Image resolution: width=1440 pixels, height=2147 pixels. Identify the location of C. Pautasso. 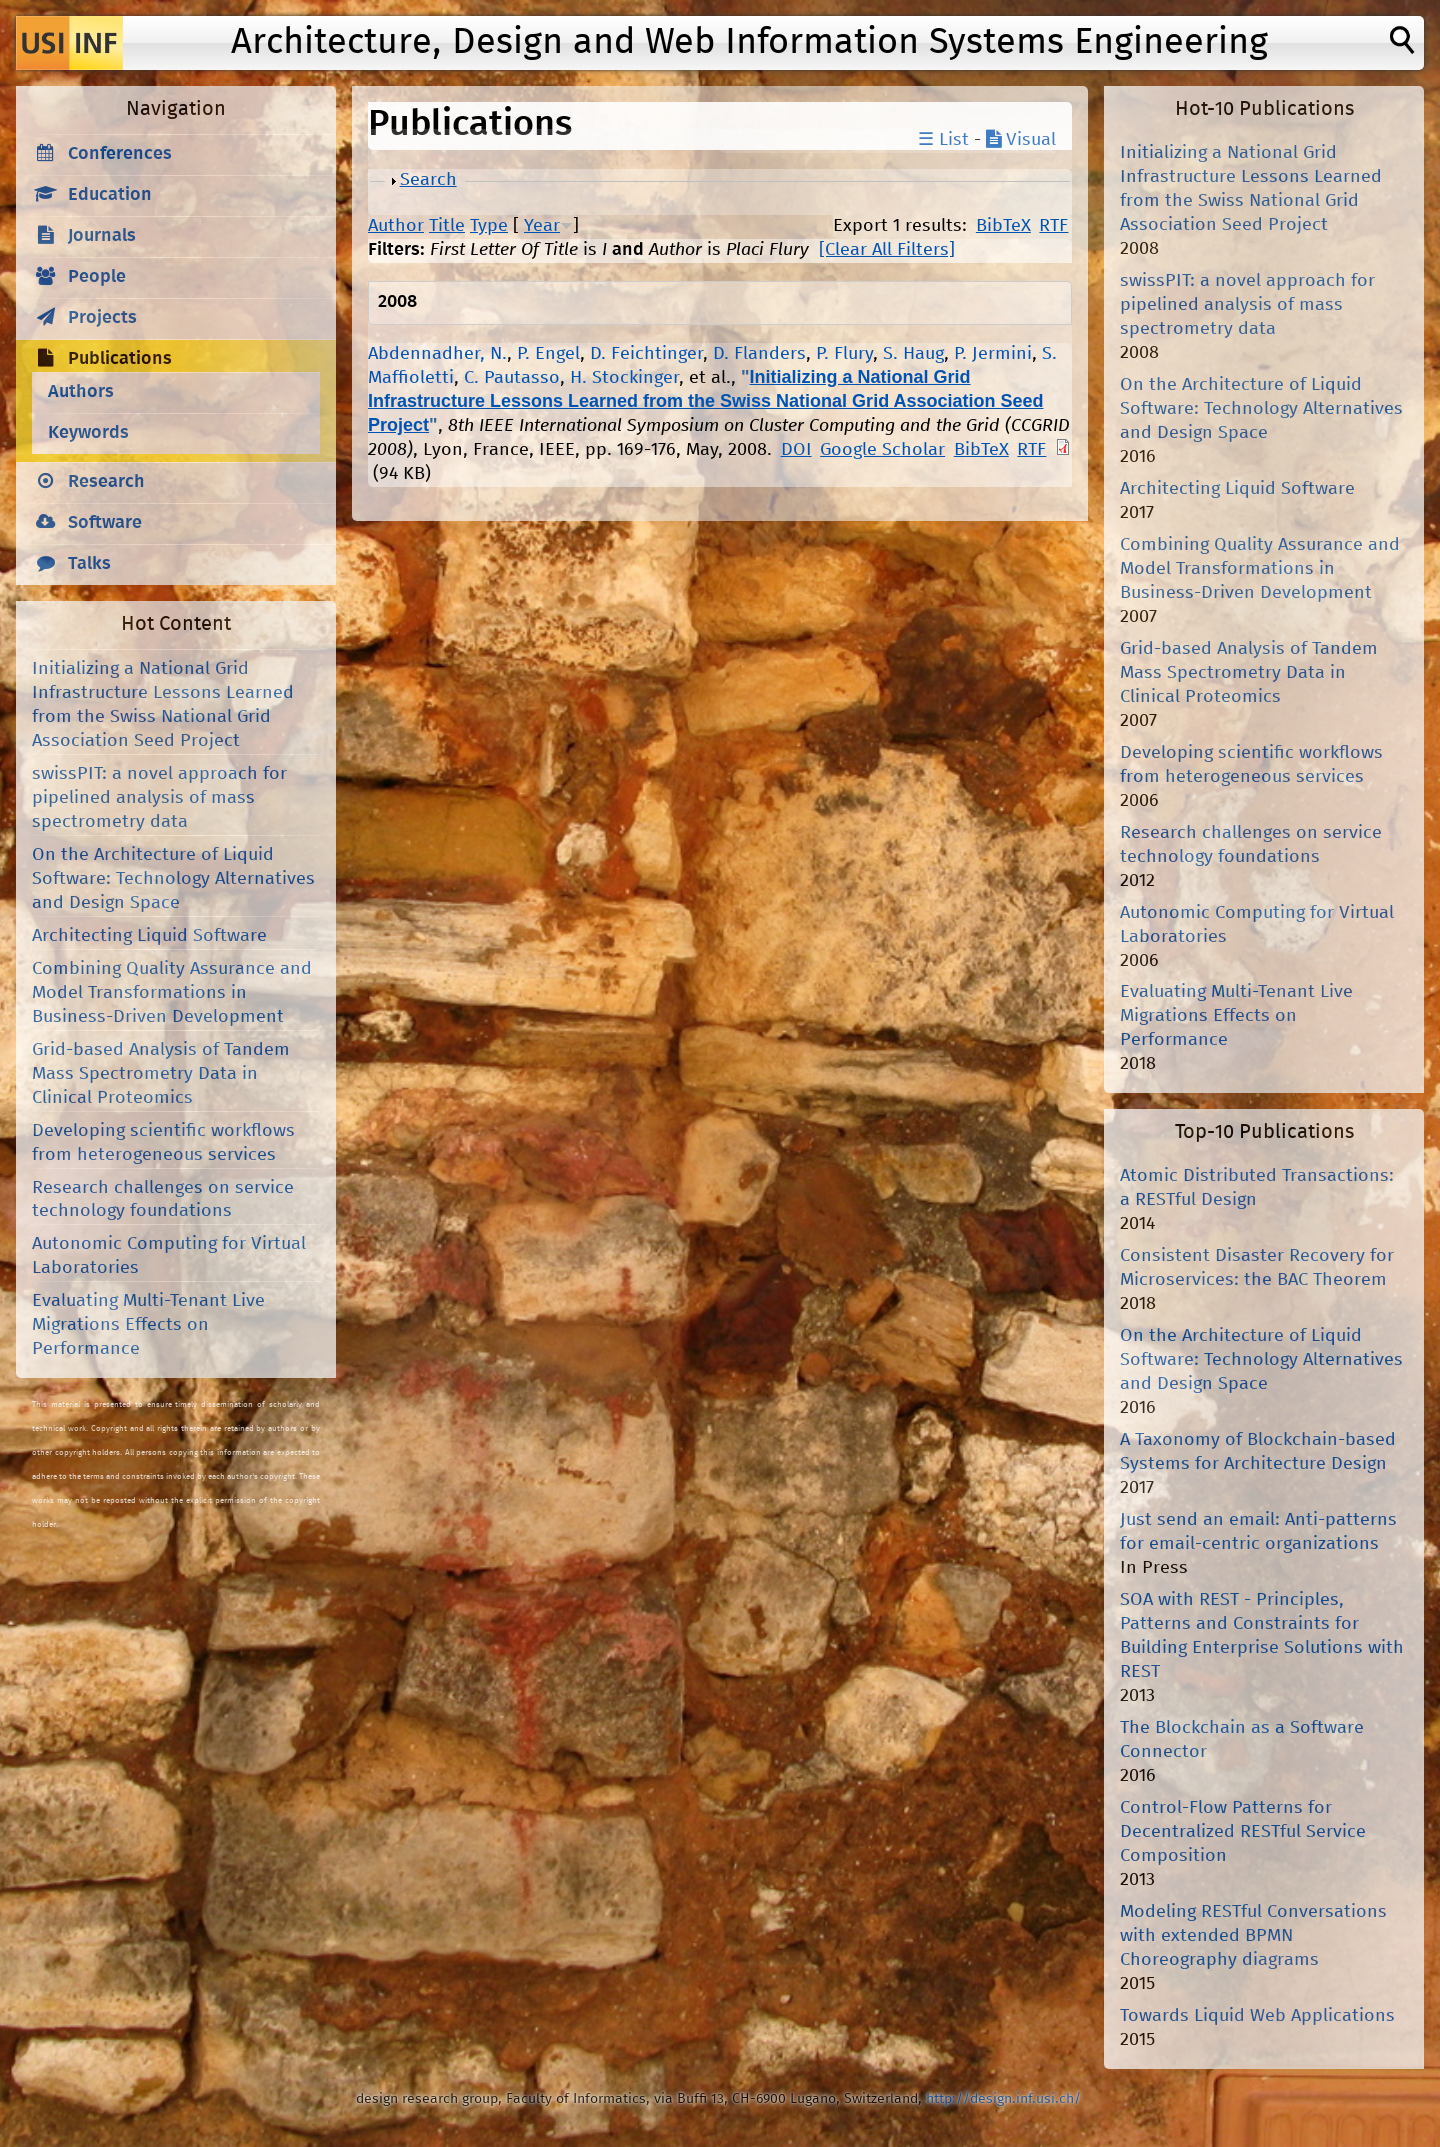
(512, 378).